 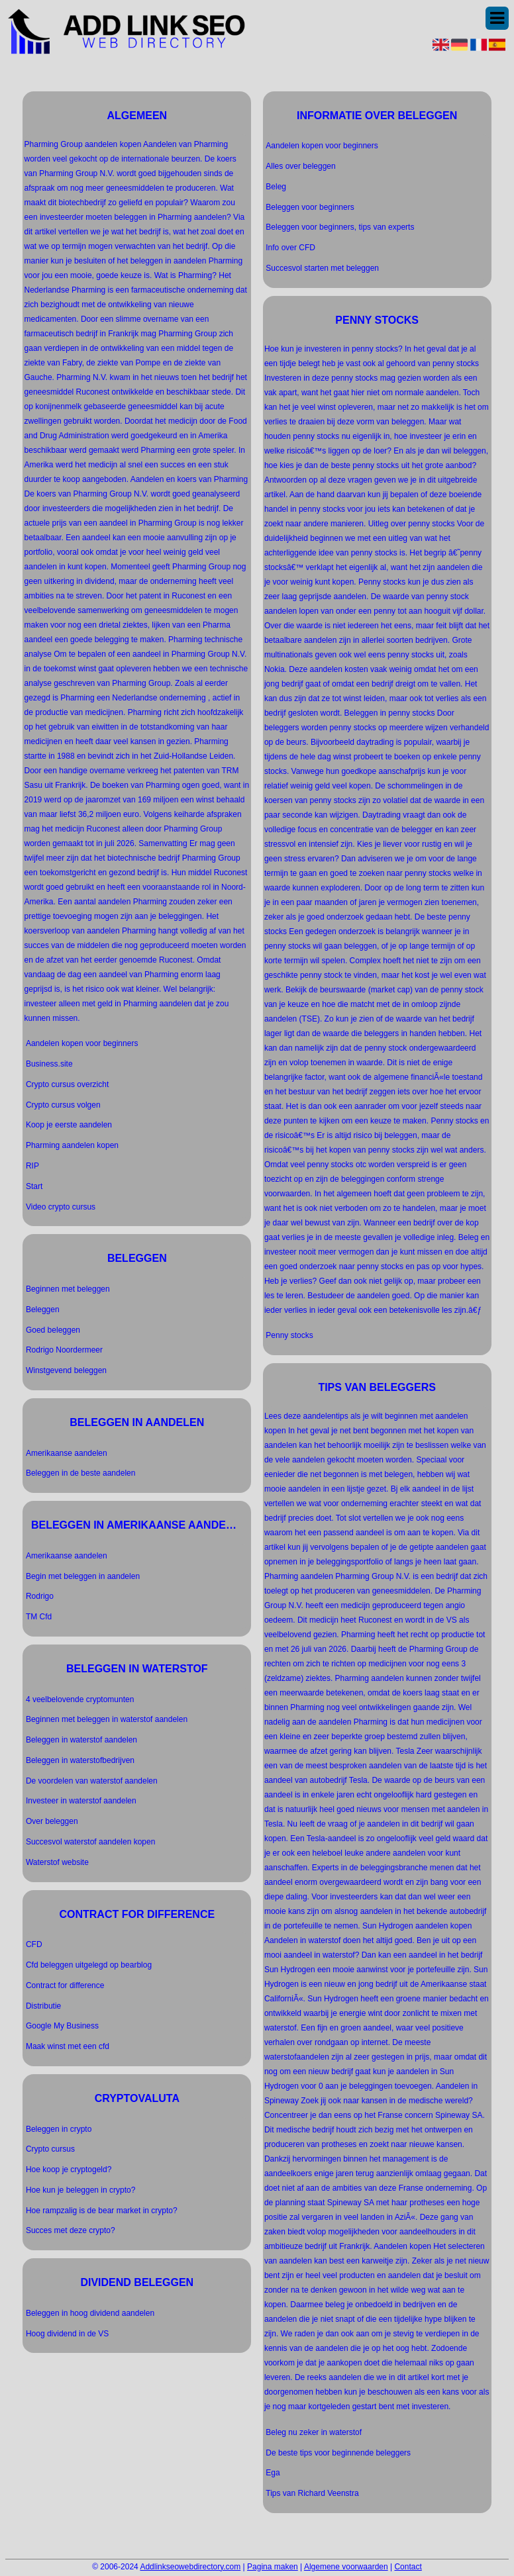 I want to click on Info over CFD, so click(x=290, y=247).